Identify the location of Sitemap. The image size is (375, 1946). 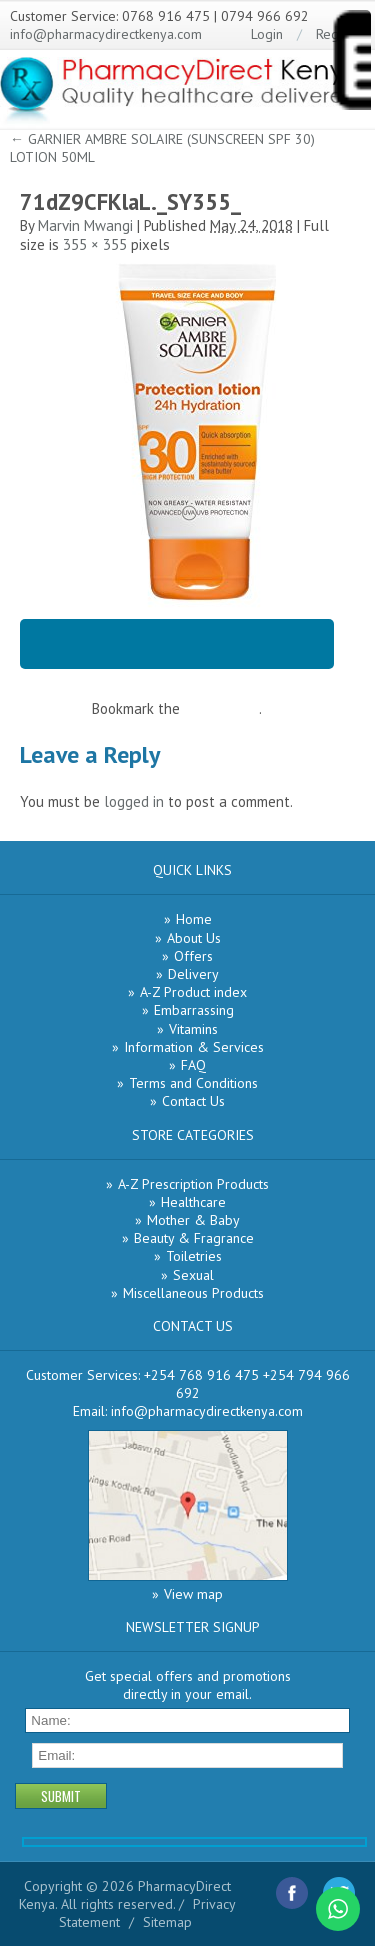
(167, 1922).